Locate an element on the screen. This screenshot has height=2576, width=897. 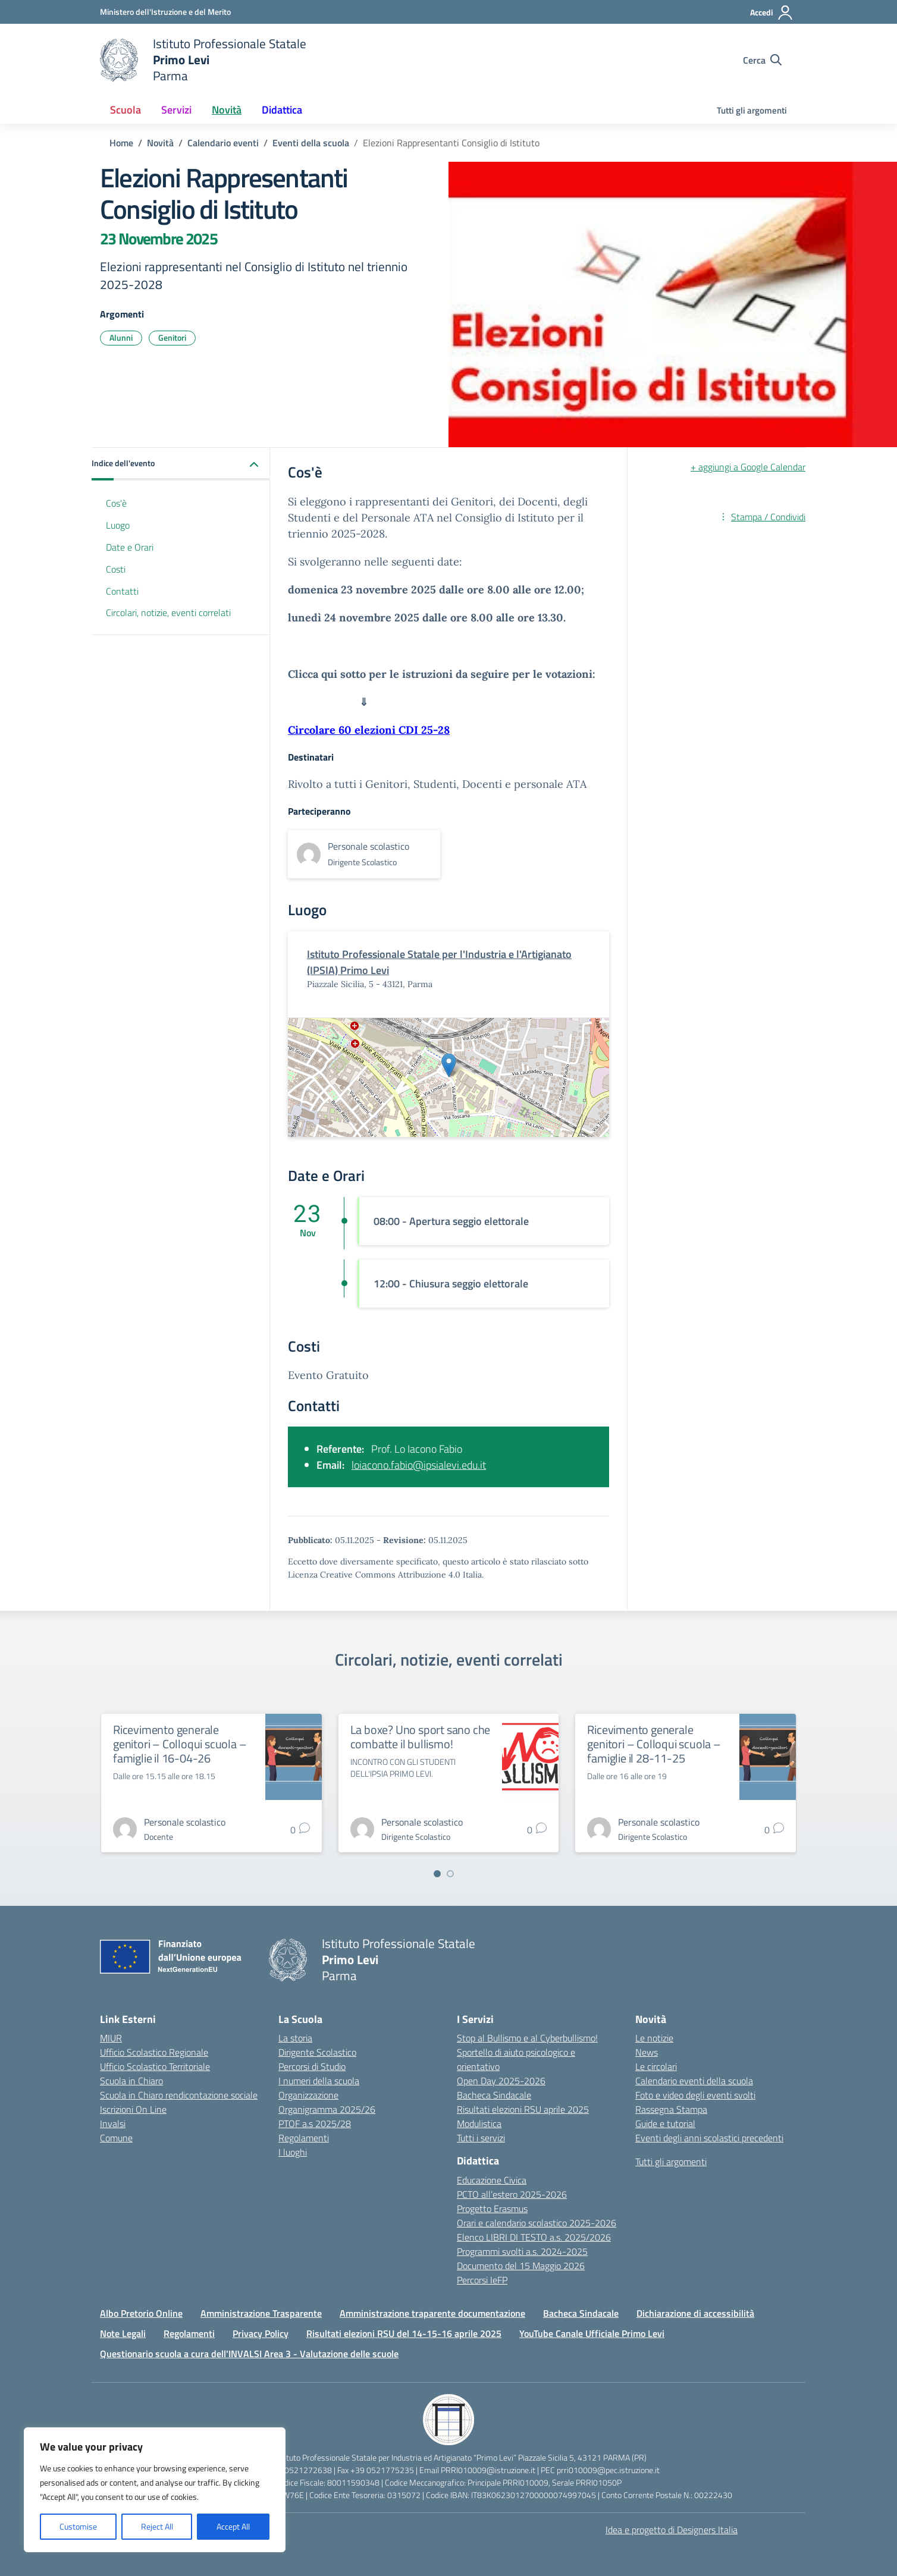
Open Day 2025-2026 is located at coordinates (501, 2081).